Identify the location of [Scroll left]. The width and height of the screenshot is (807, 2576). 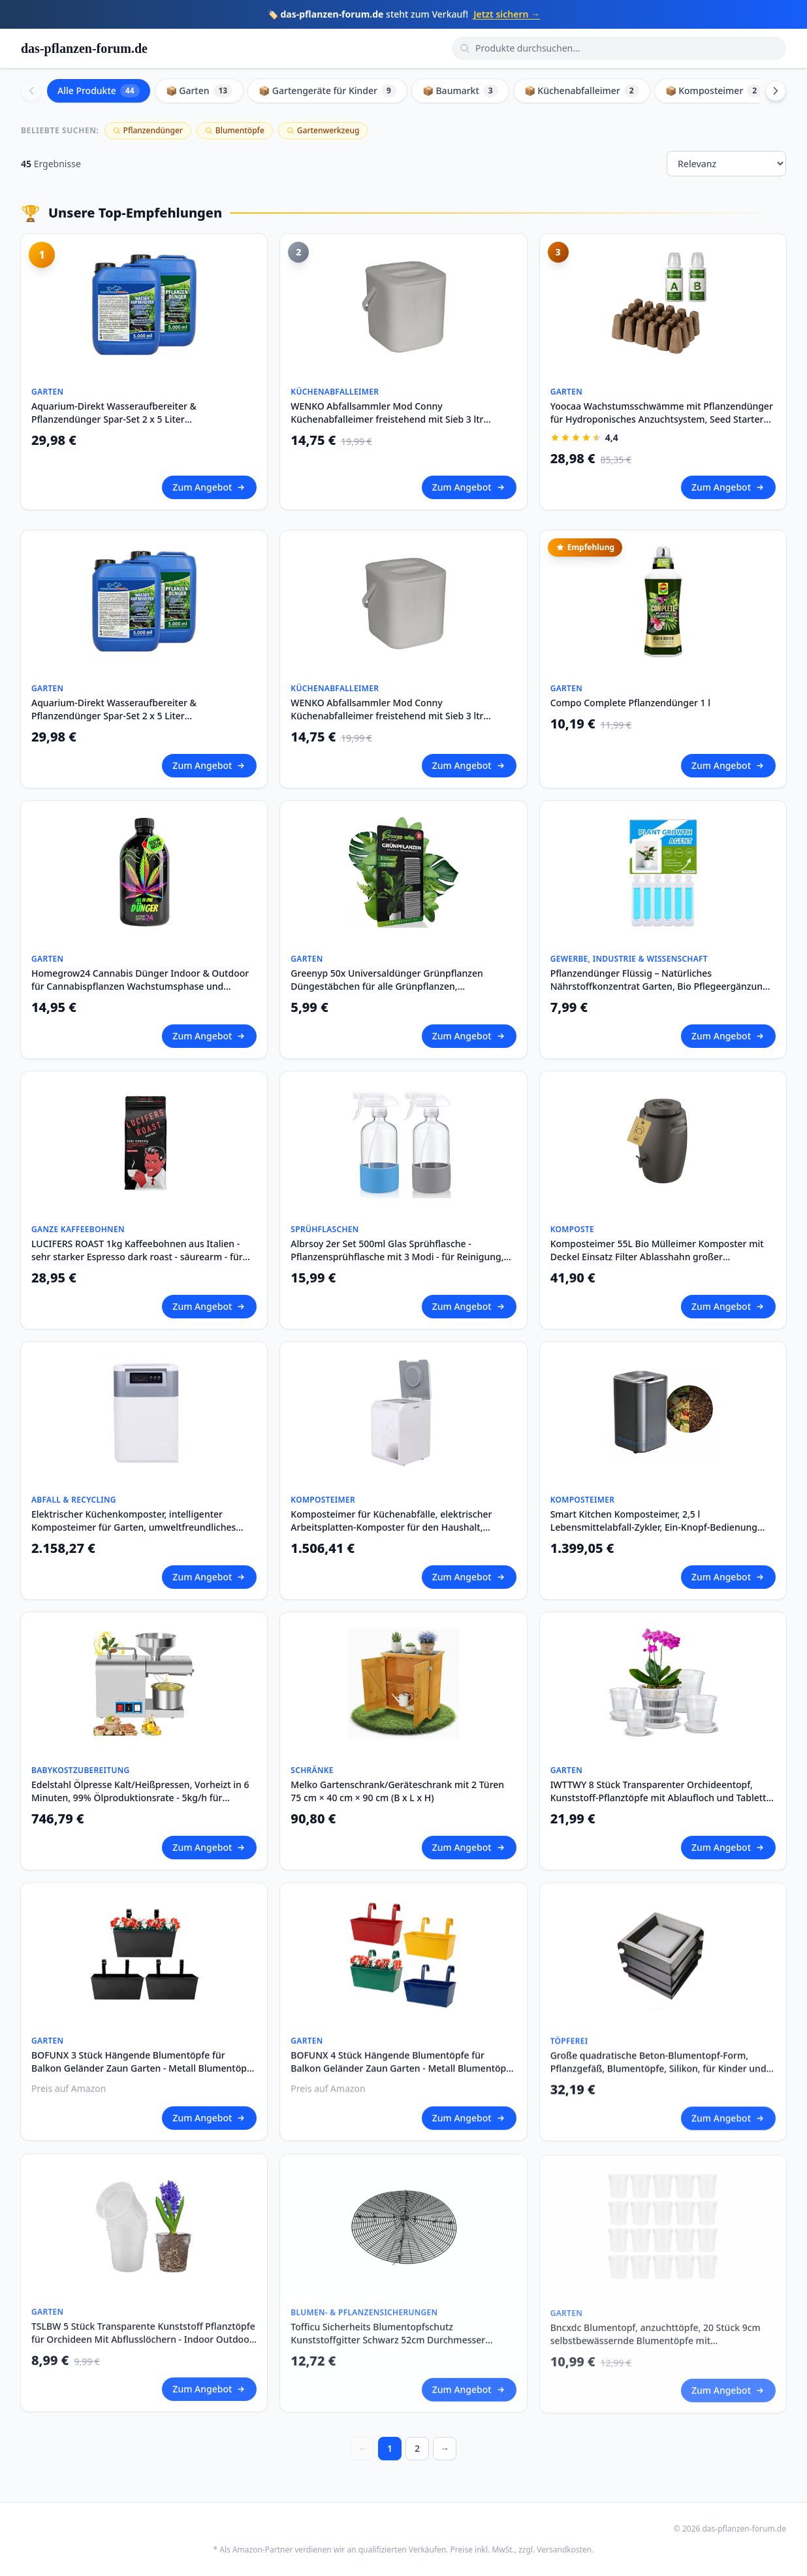
(31, 90).